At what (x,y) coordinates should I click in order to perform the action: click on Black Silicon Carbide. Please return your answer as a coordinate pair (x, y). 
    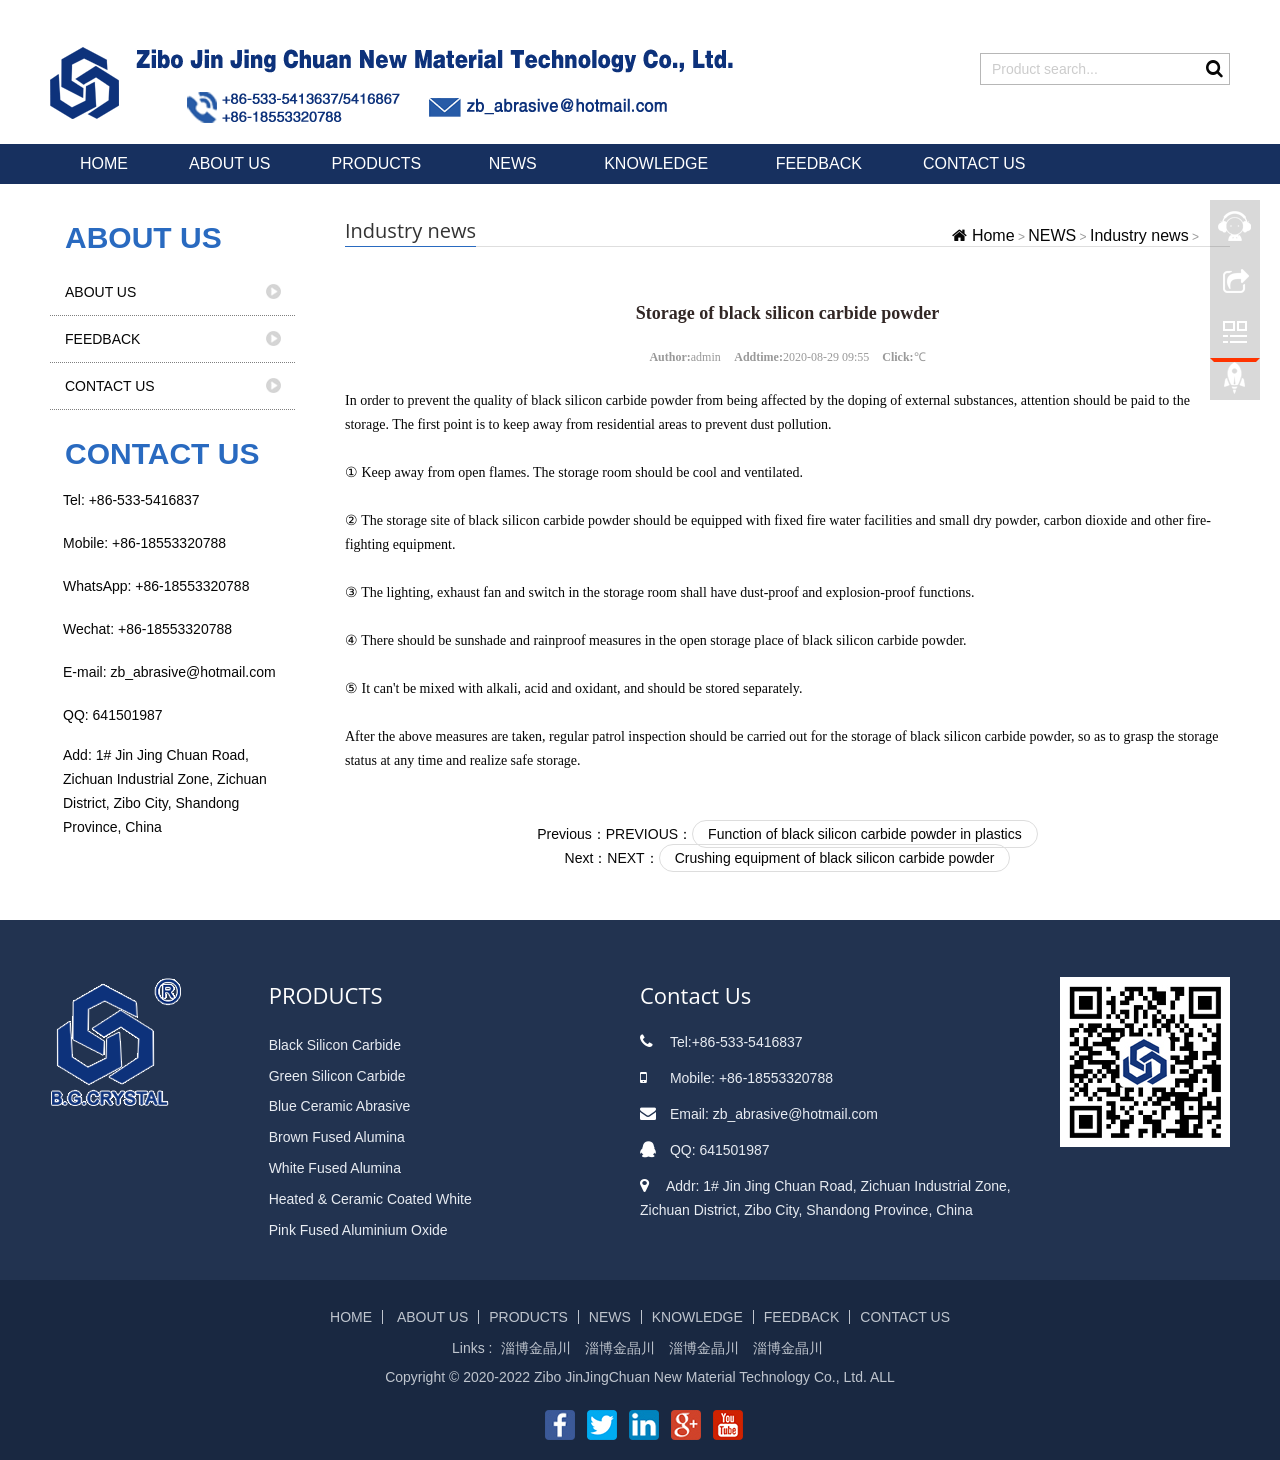
    Looking at the image, I should click on (335, 1045).